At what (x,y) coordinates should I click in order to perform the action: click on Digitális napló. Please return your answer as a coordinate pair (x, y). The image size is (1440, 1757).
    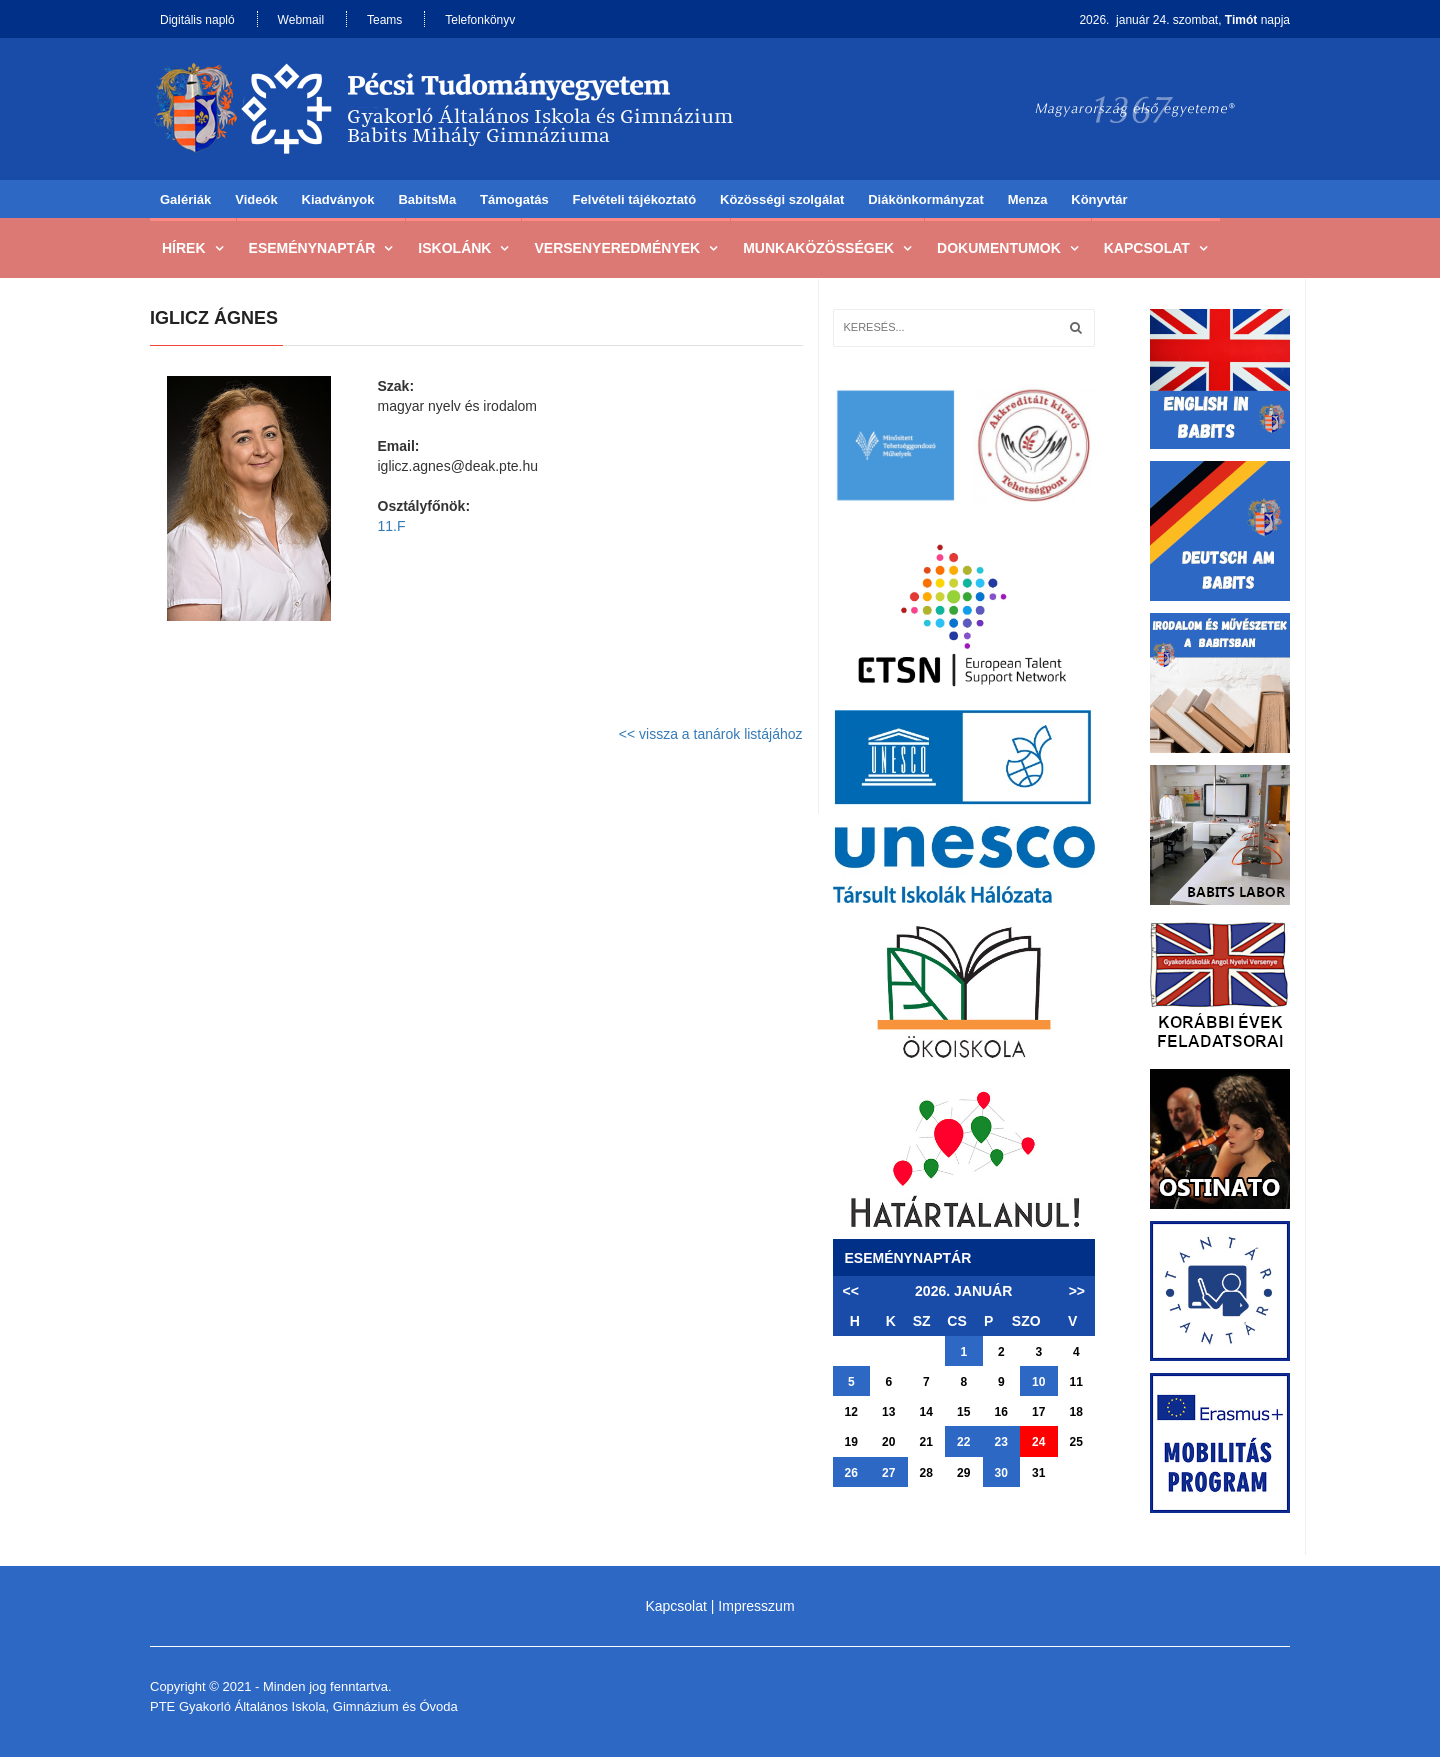
    Looking at the image, I should click on (197, 20).